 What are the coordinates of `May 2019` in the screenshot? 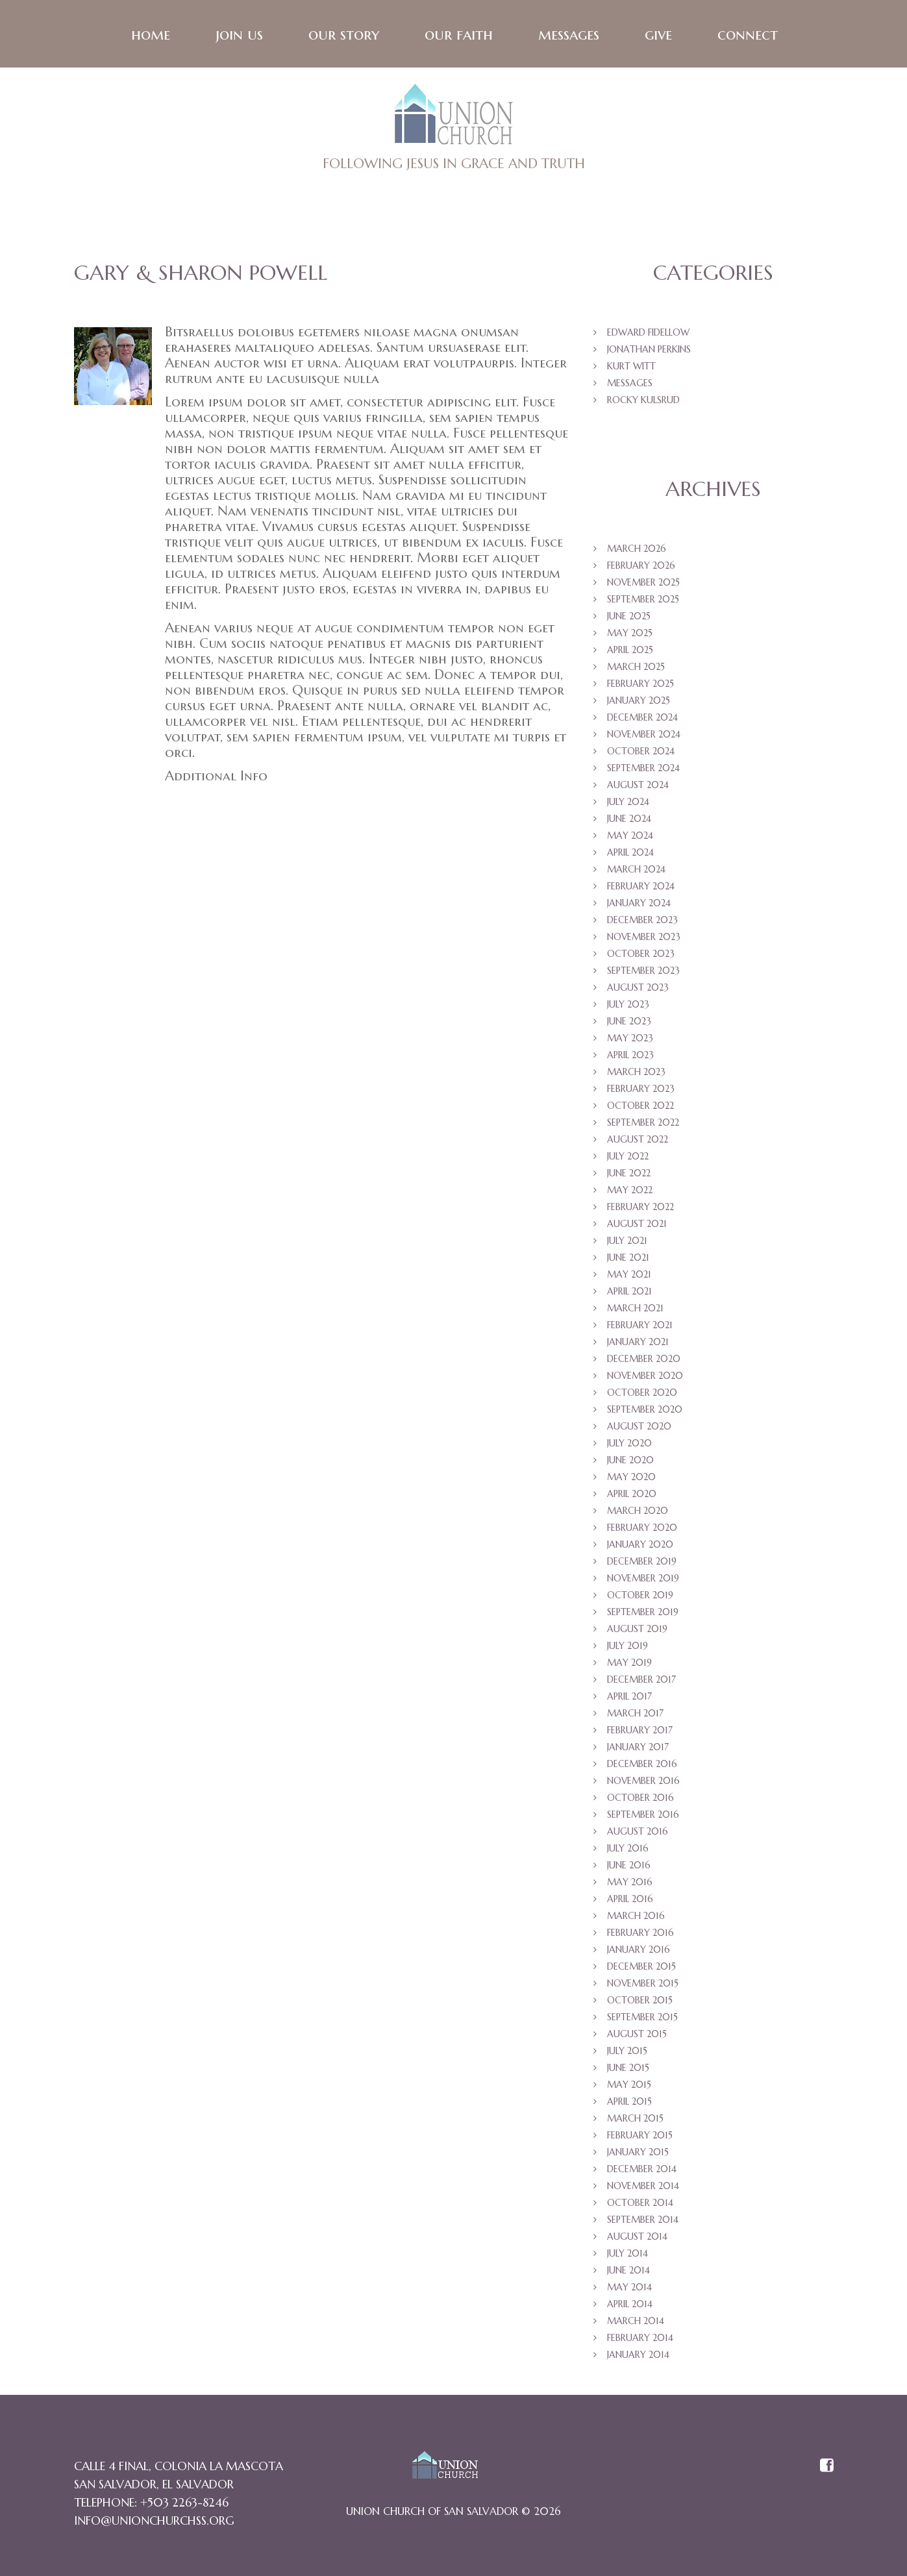 It's located at (629, 1664).